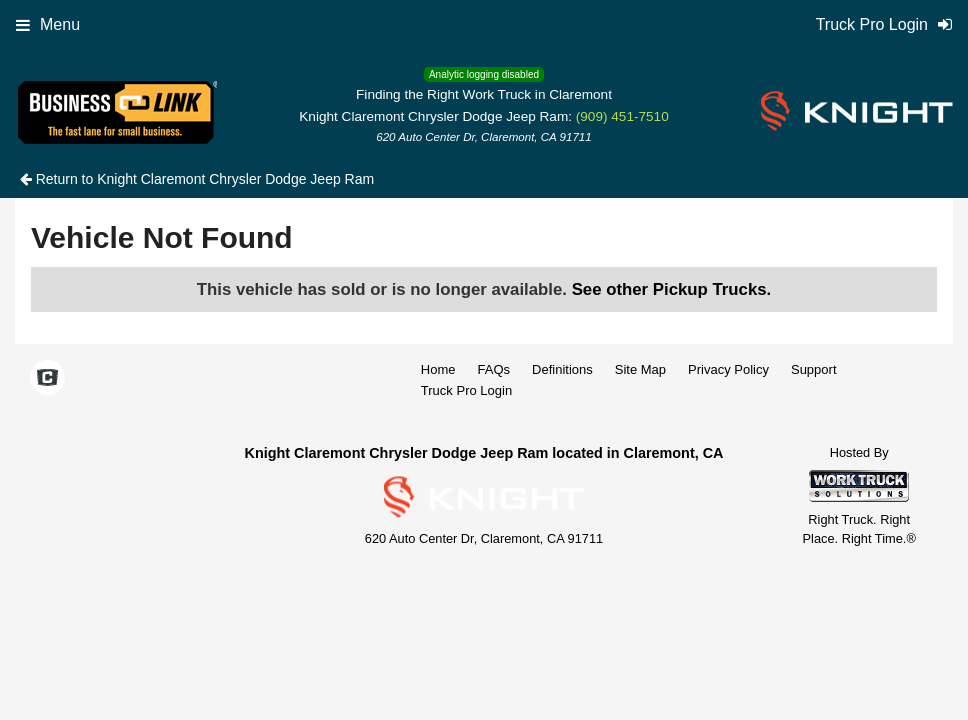 The width and height of the screenshot is (968, 720). I want to click on Site Map, so click(640, 369).